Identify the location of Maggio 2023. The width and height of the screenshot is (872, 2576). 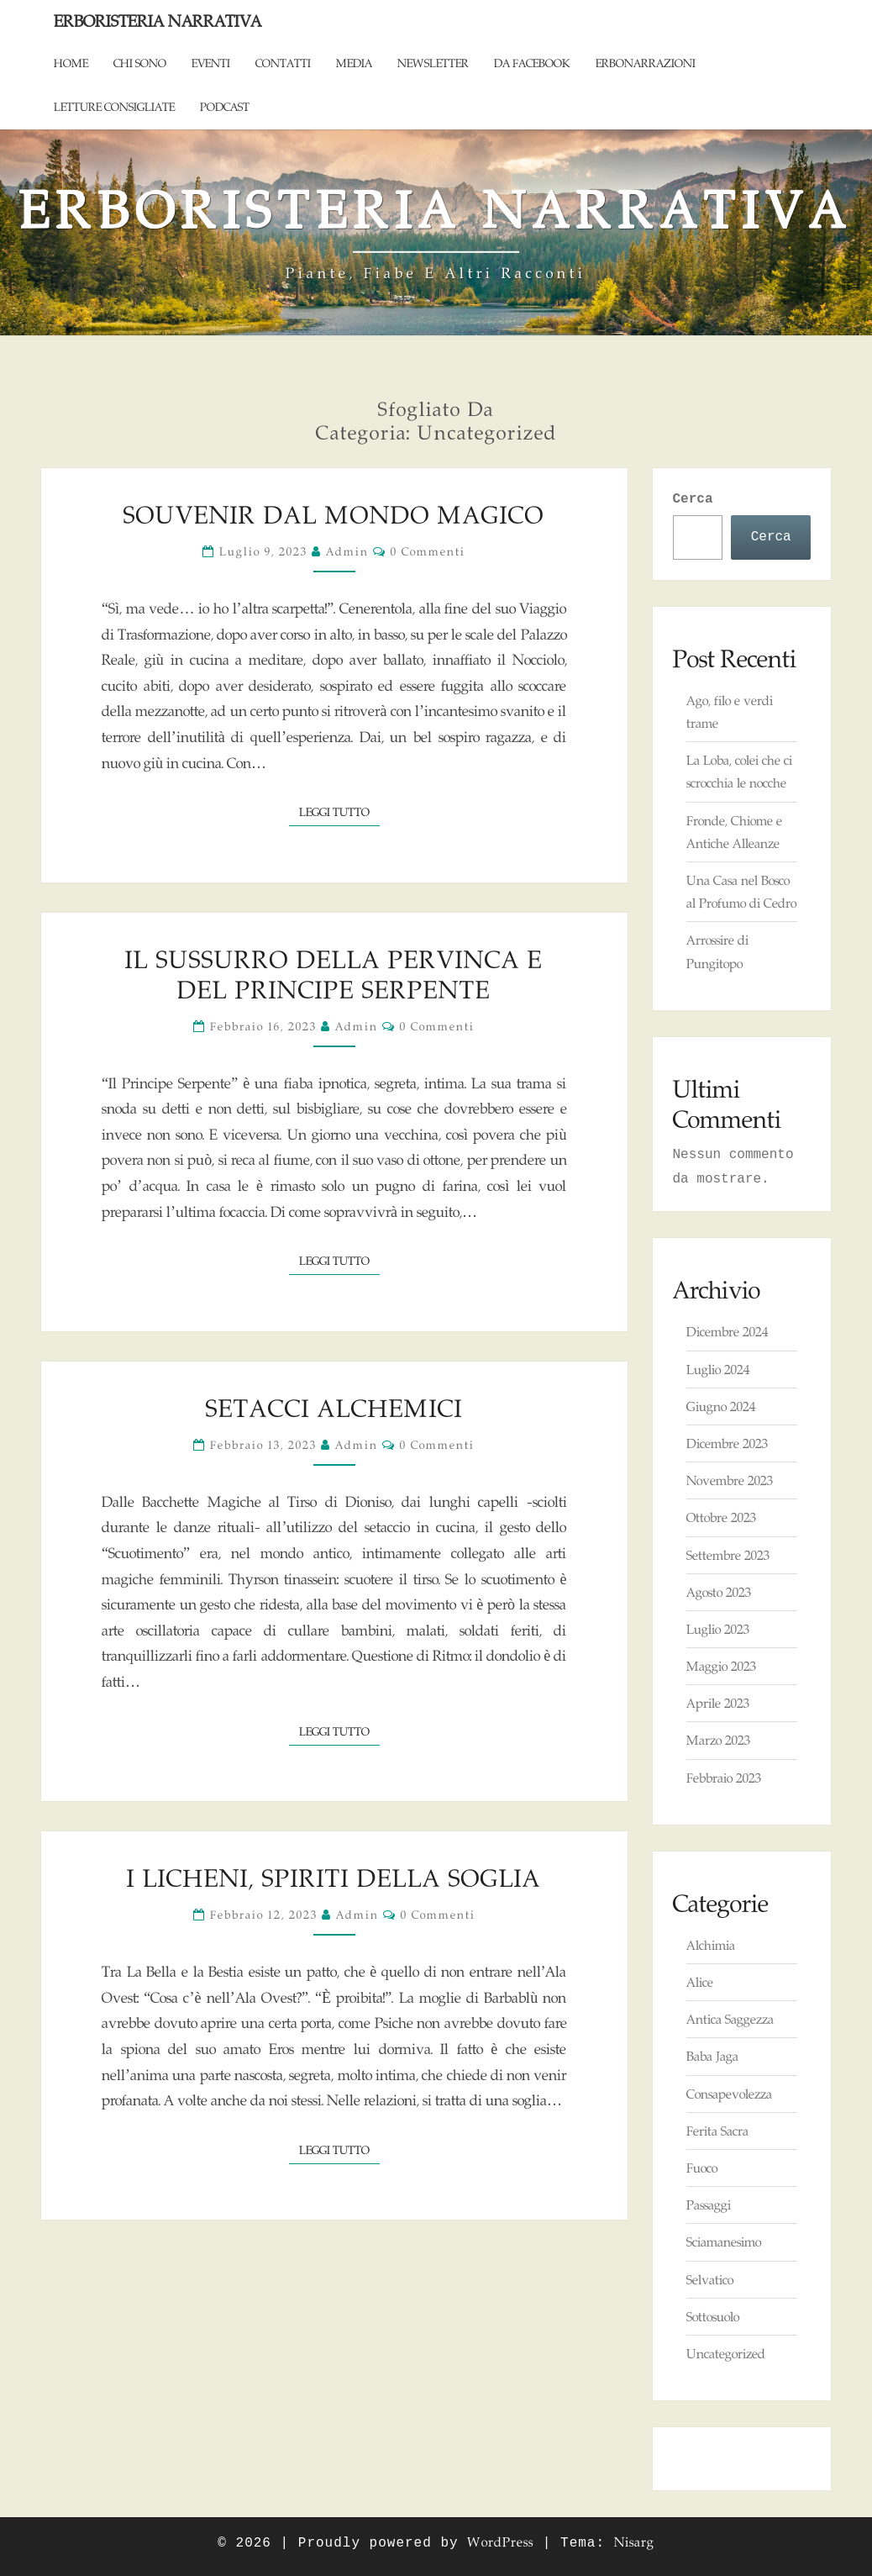
(721, 1666).